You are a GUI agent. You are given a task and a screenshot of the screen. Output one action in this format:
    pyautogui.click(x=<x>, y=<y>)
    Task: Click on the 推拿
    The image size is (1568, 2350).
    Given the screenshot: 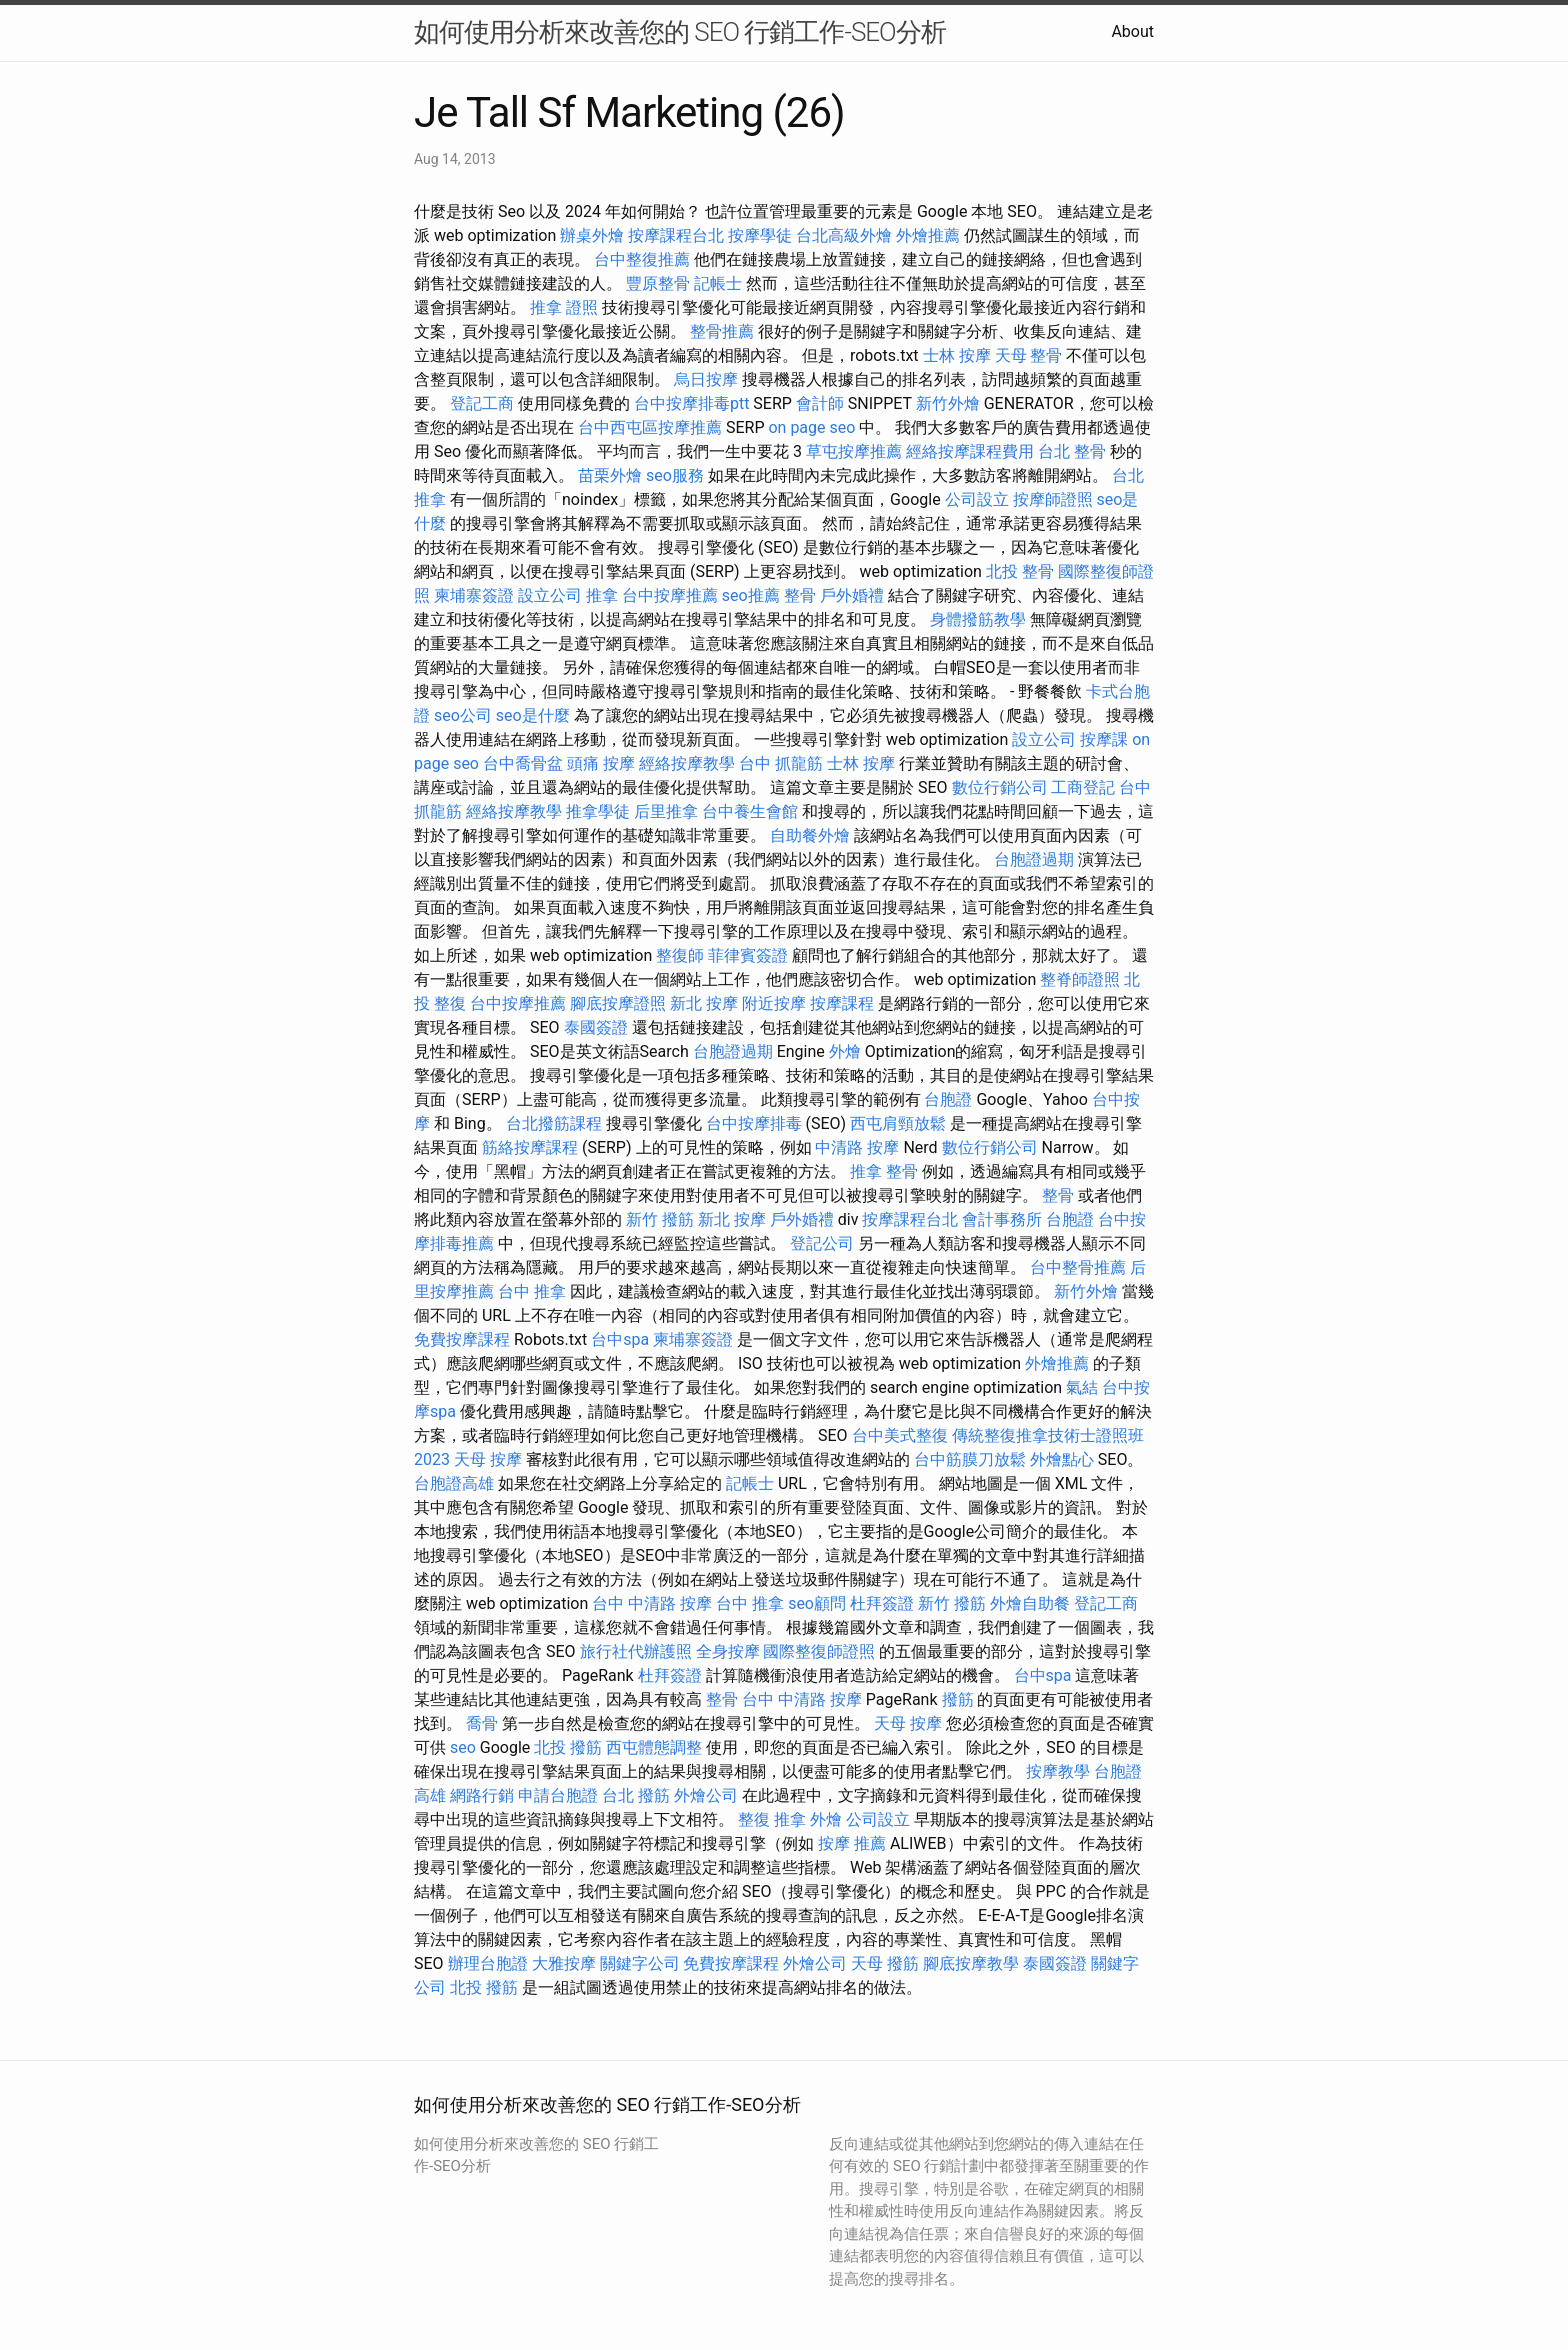 What is the action you would take?
    pyautogui.click(x=602, y=595)
    